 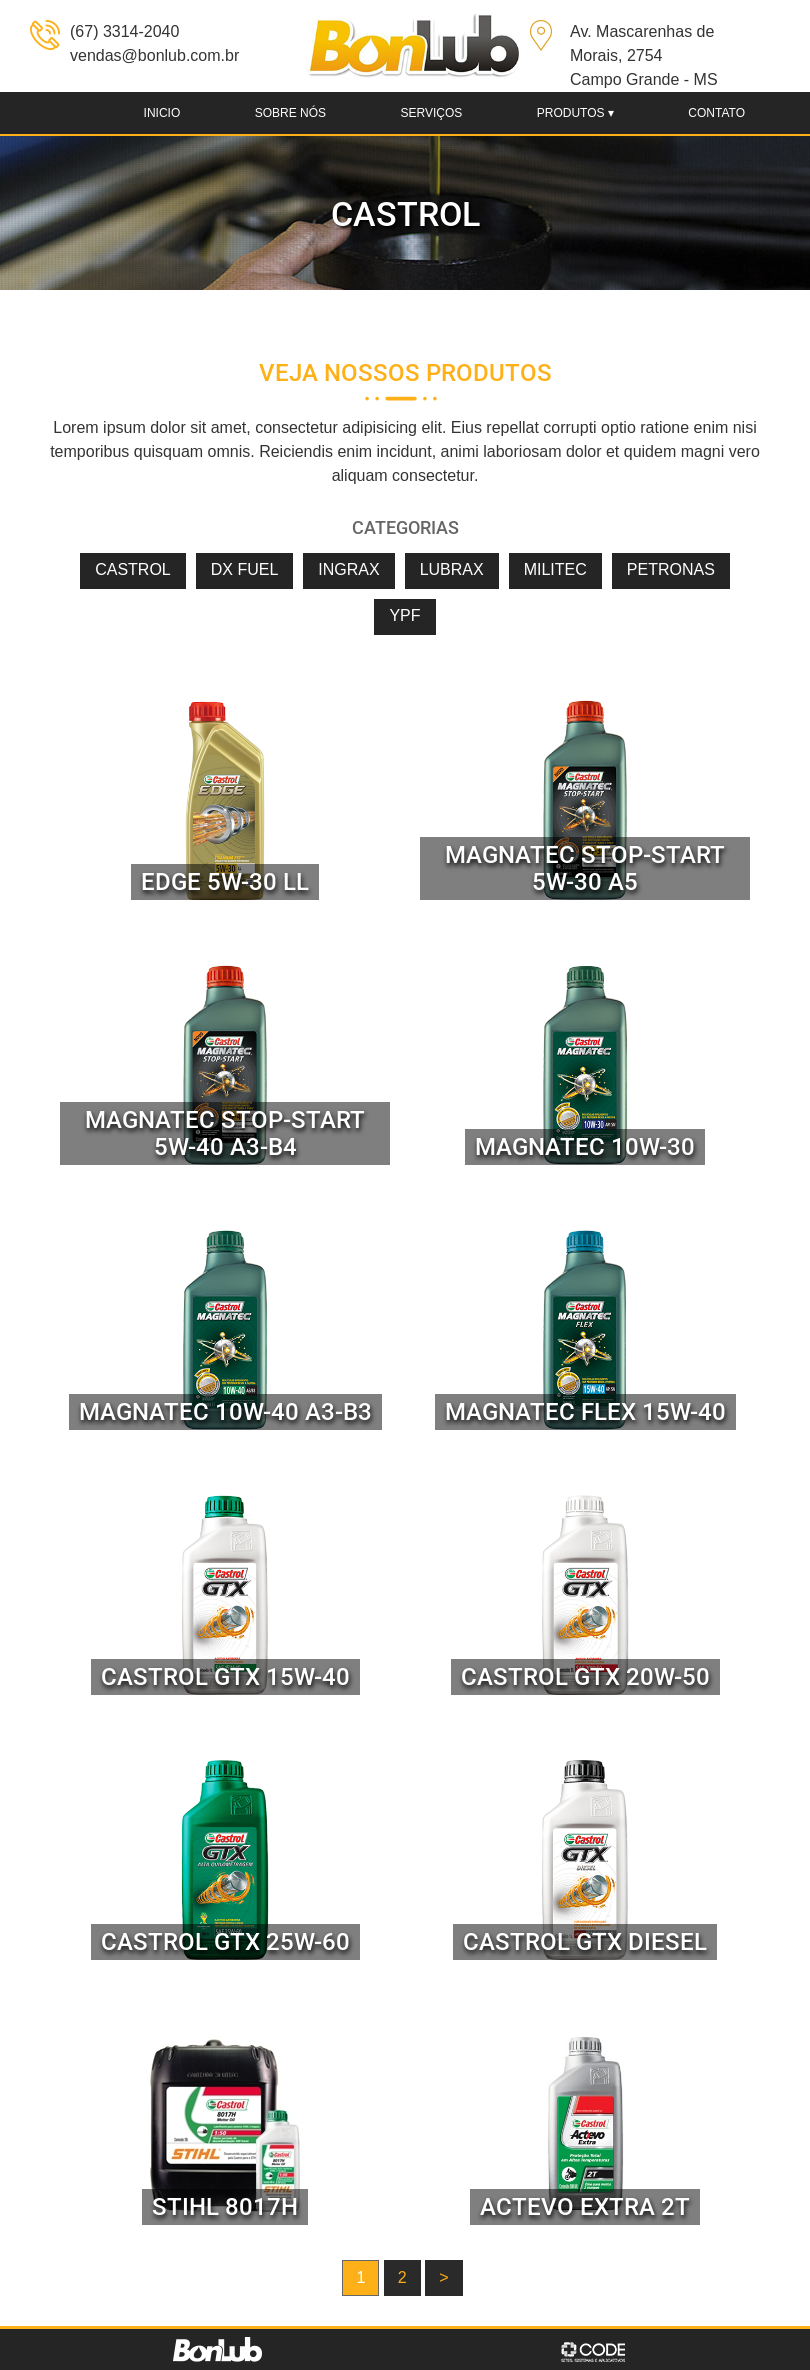 What do you see at coordinates (671, 569) in the screenshot?
I see `PETRONAS` at bounding box center [671, 569].